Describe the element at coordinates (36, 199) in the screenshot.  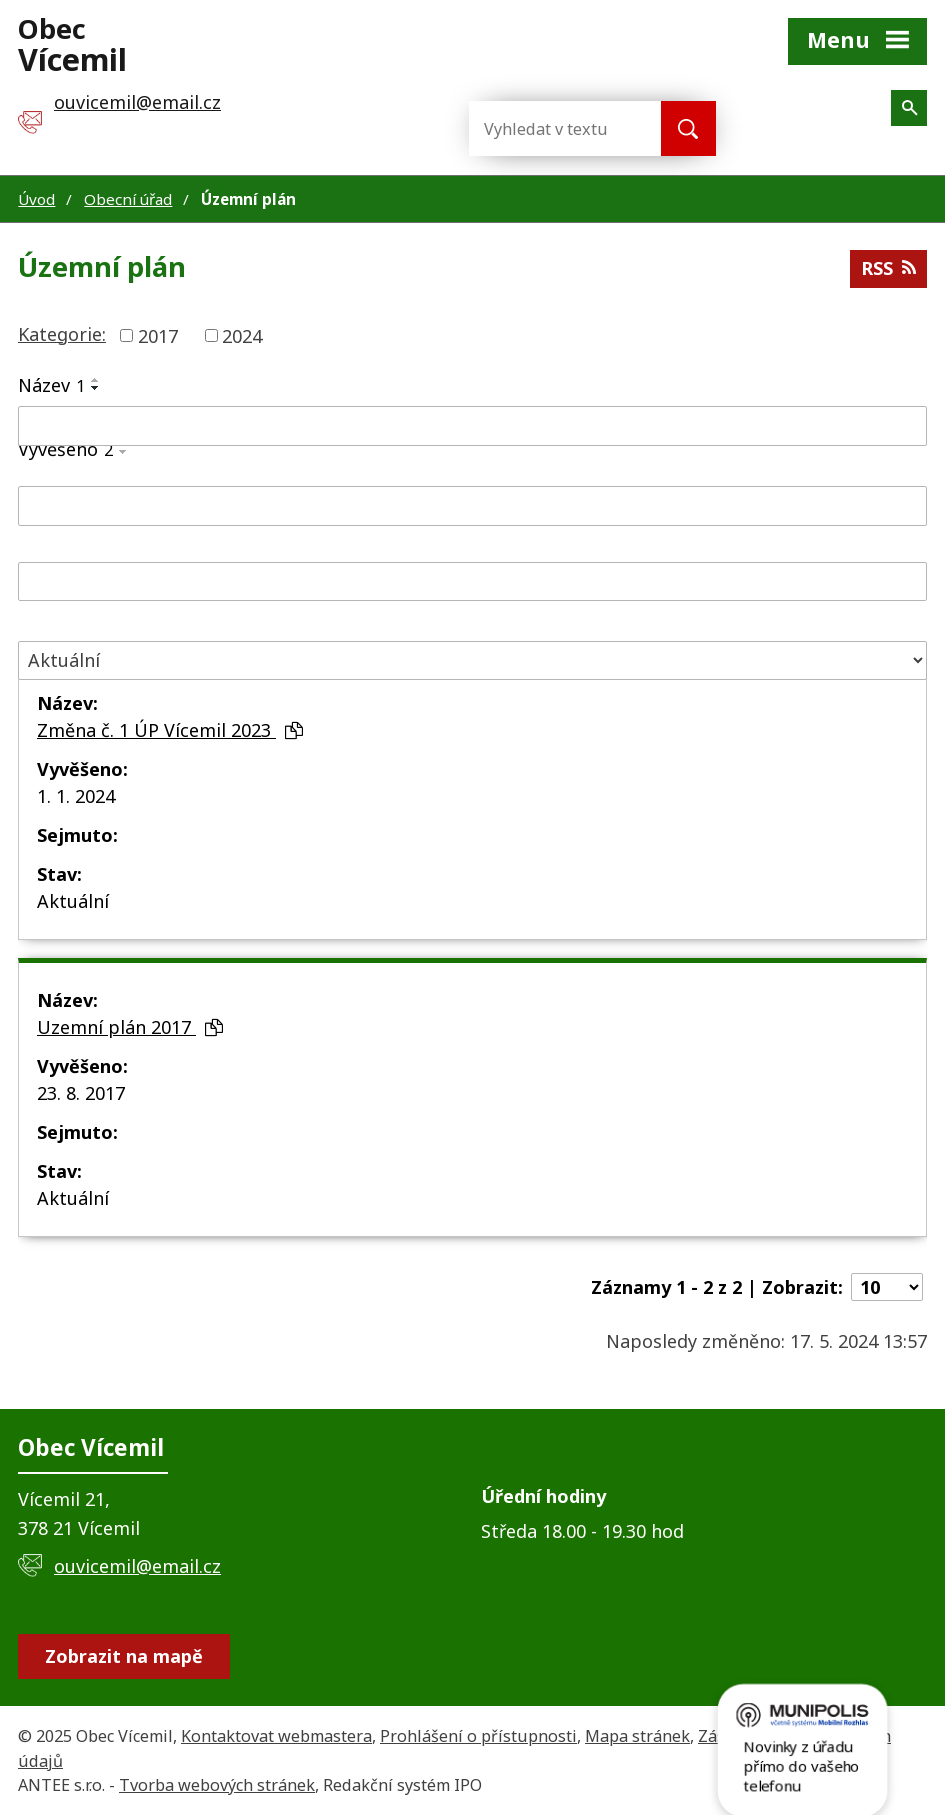
I see `Úvod` at that location.